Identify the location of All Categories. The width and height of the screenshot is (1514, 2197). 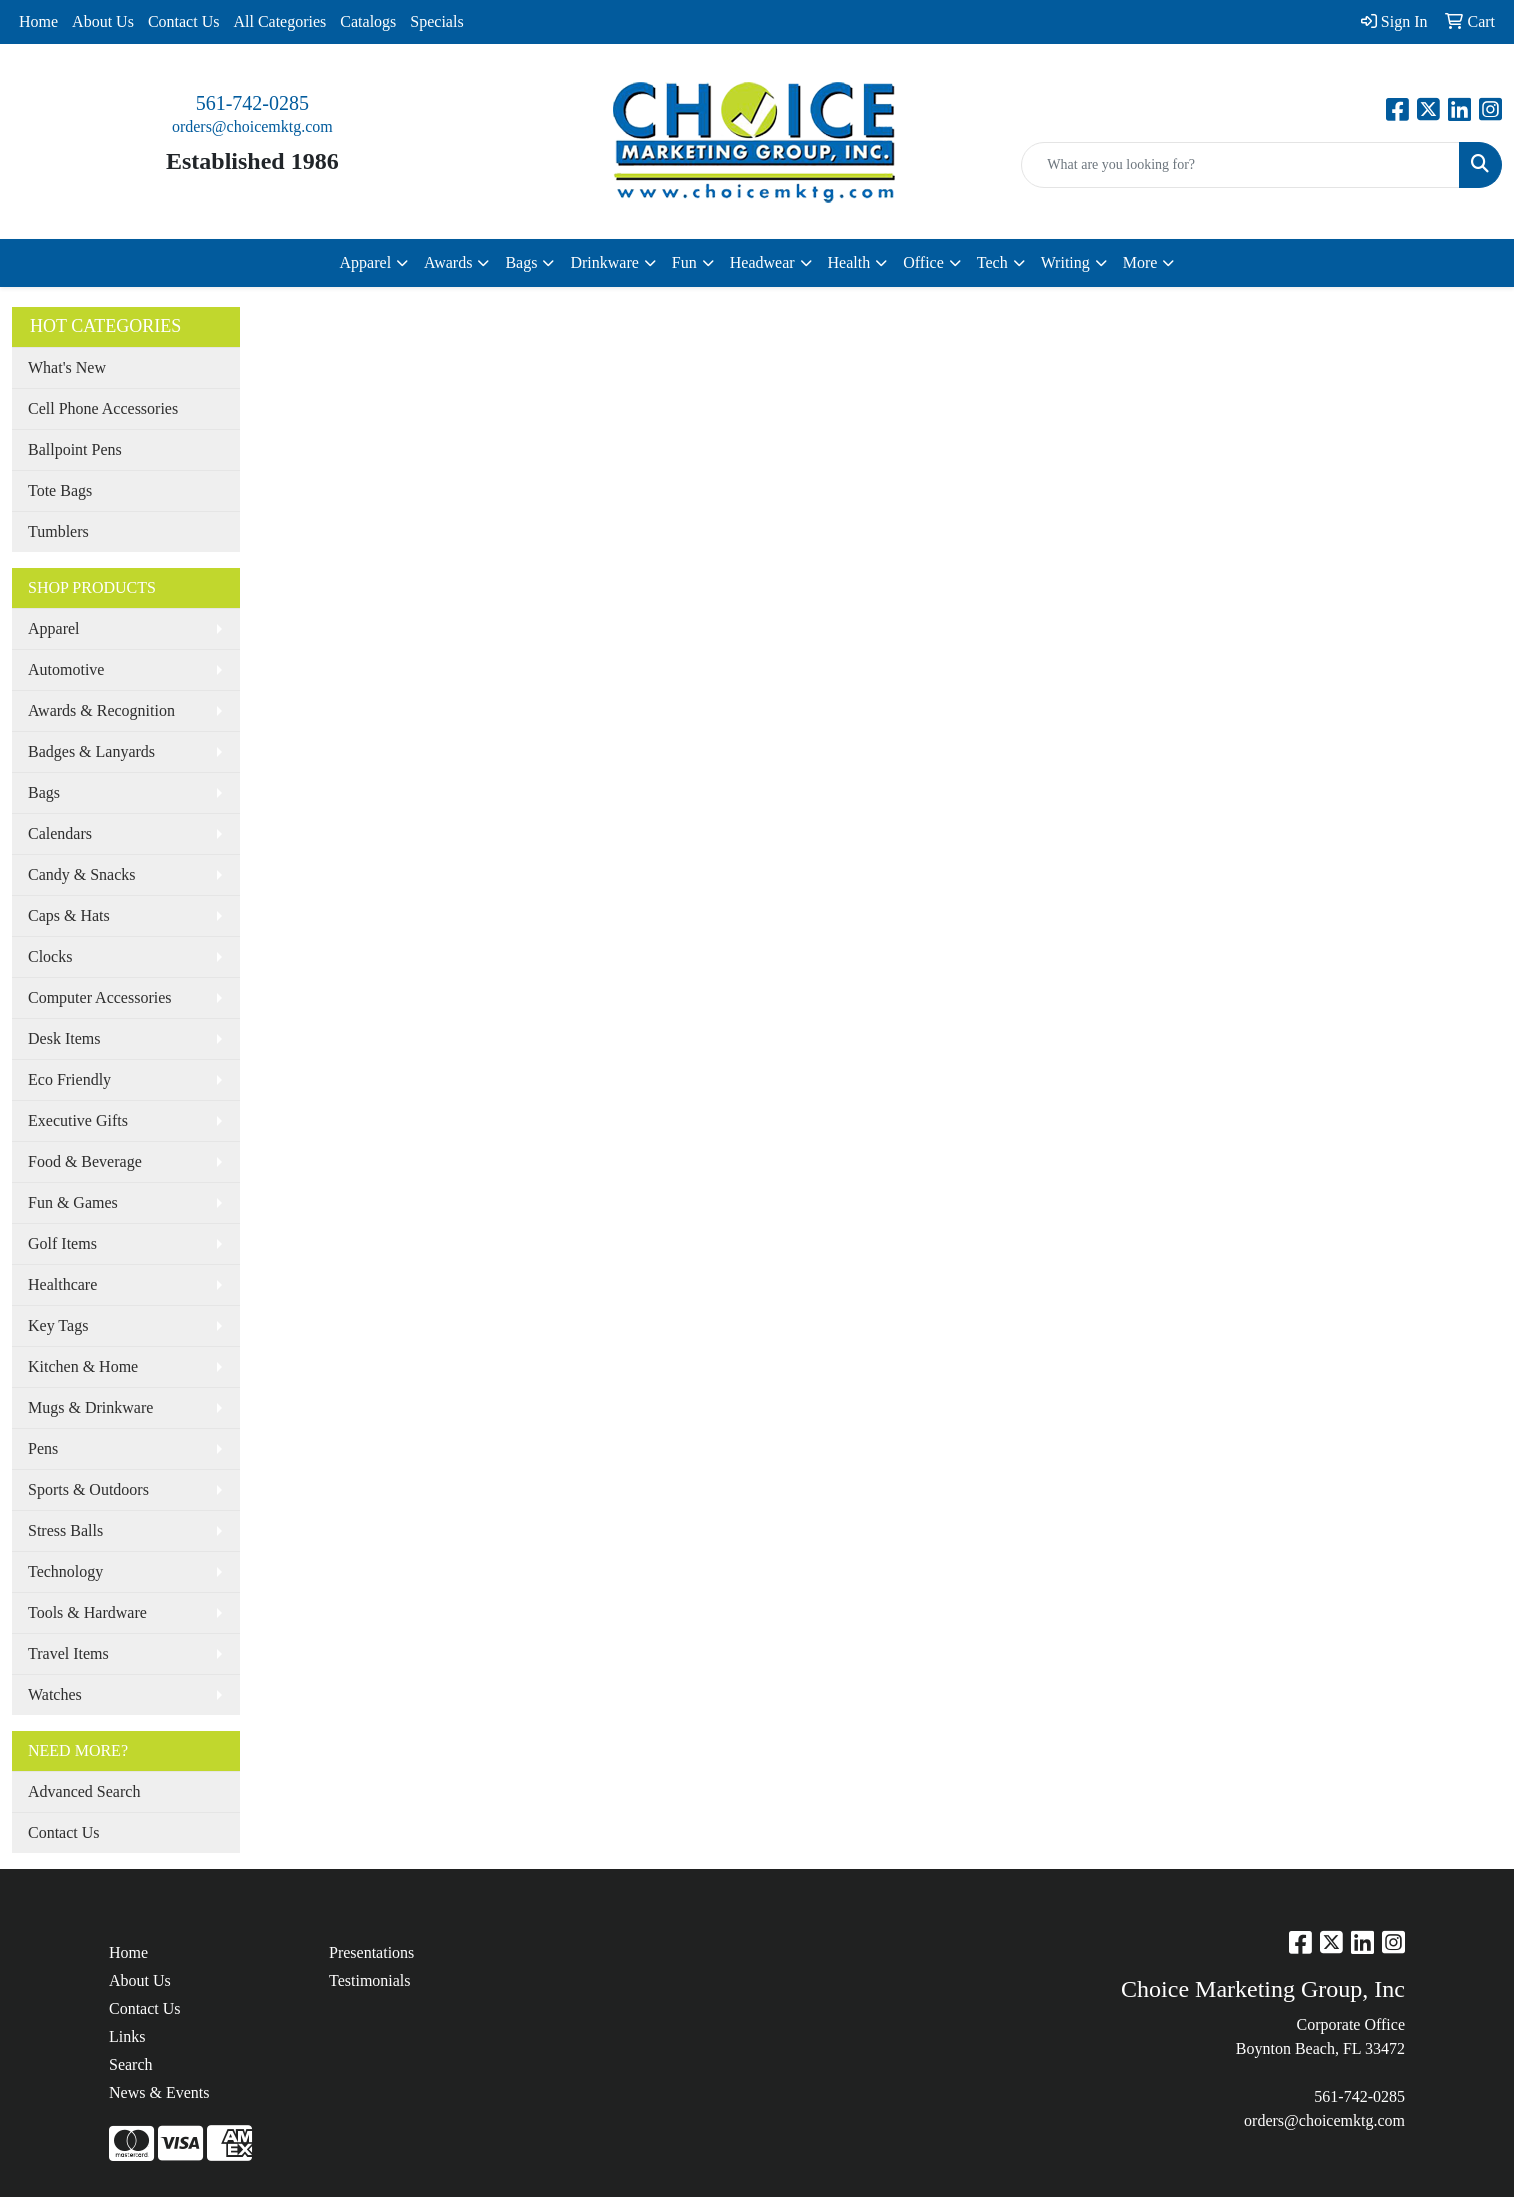
(279, 21).